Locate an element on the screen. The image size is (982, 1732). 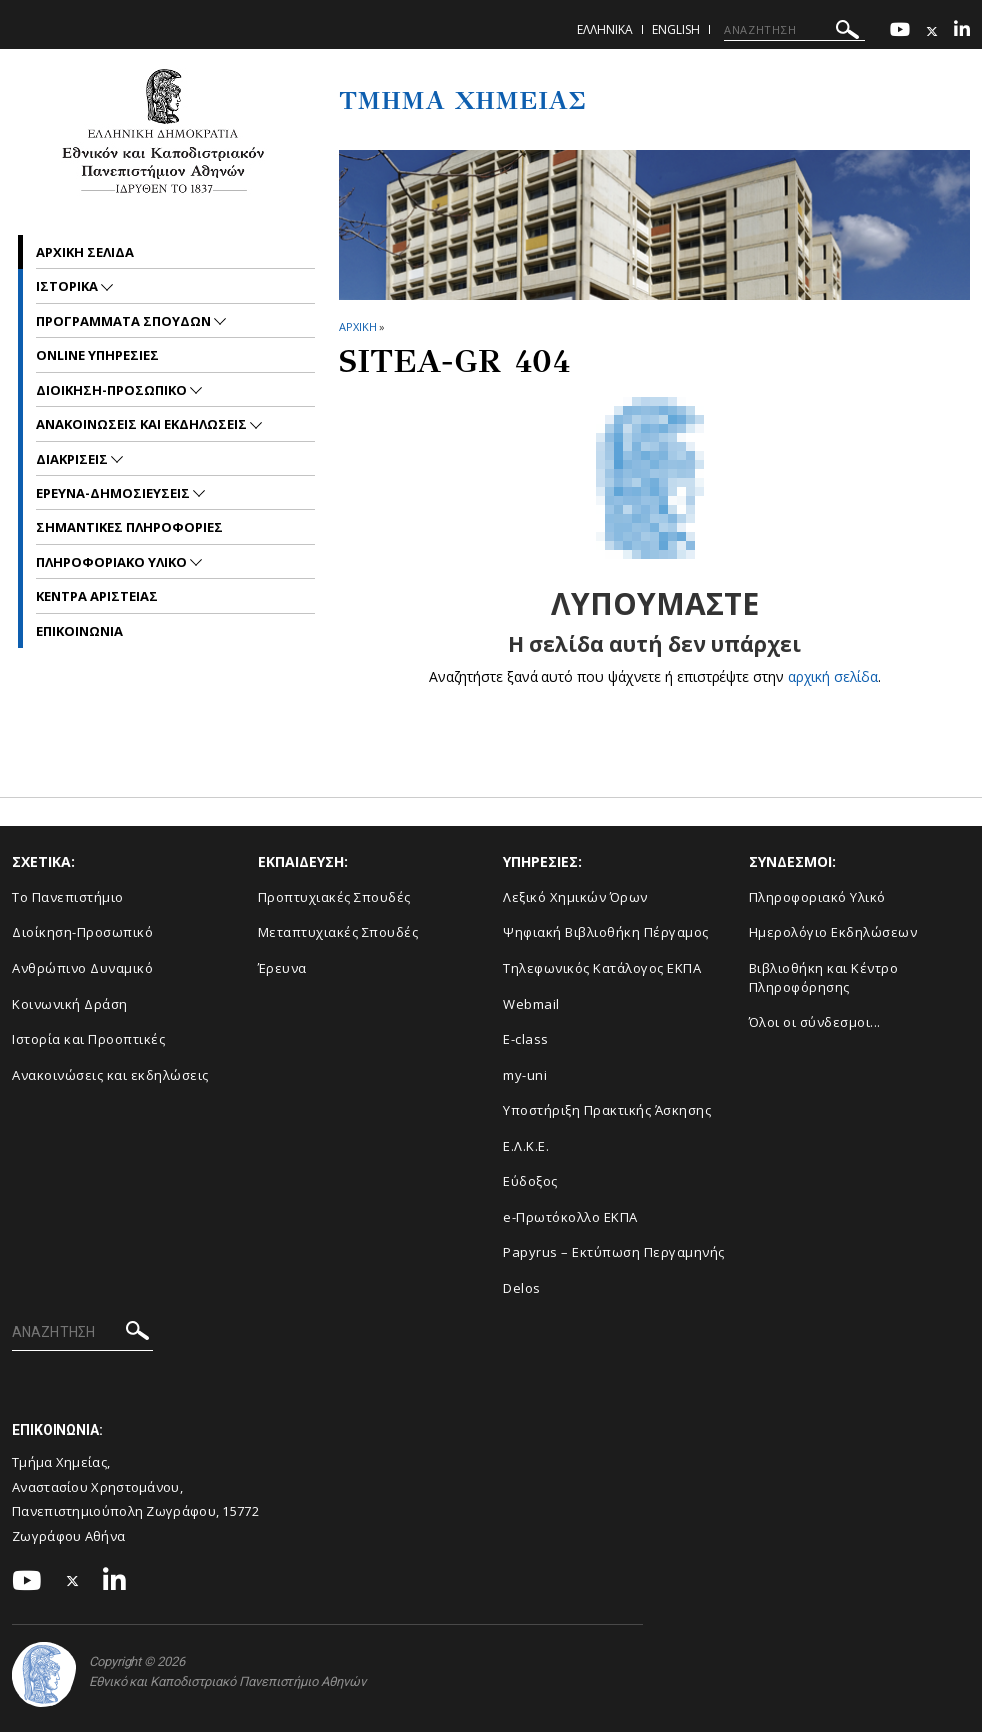
Papyrus – Εκτύπωση Περγαμηνής is located at coordinates (614, 1252).